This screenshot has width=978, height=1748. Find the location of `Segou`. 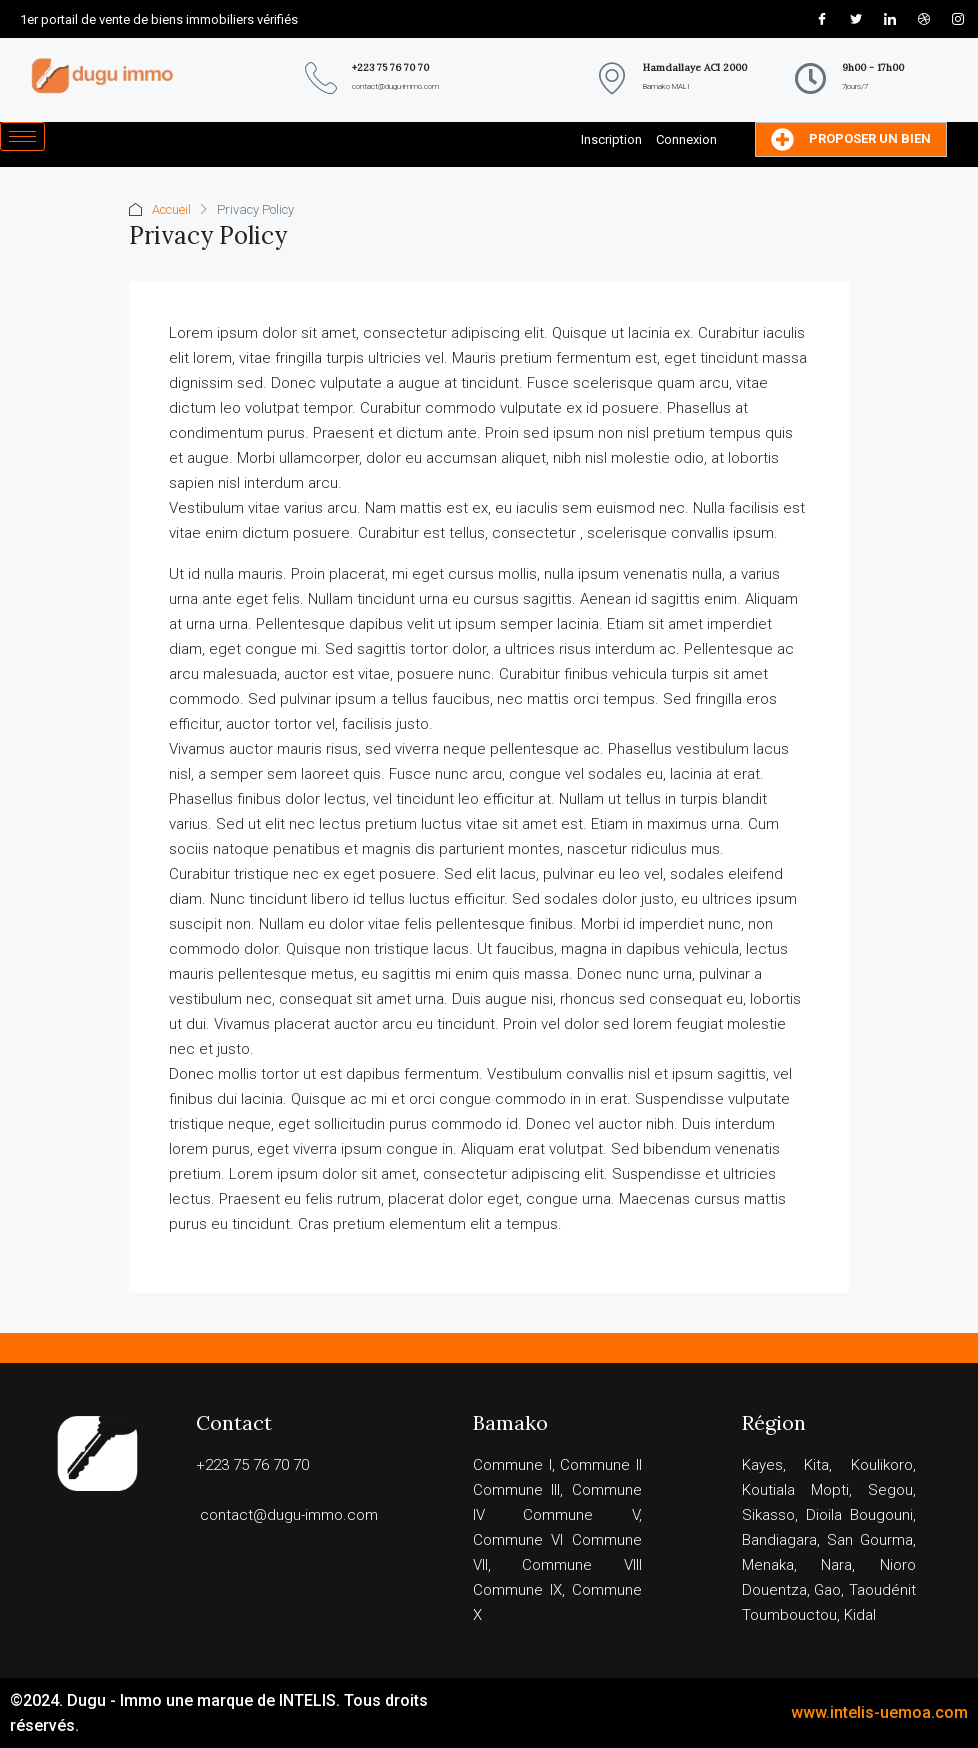

Segou is located at coordinates (890, 1490).